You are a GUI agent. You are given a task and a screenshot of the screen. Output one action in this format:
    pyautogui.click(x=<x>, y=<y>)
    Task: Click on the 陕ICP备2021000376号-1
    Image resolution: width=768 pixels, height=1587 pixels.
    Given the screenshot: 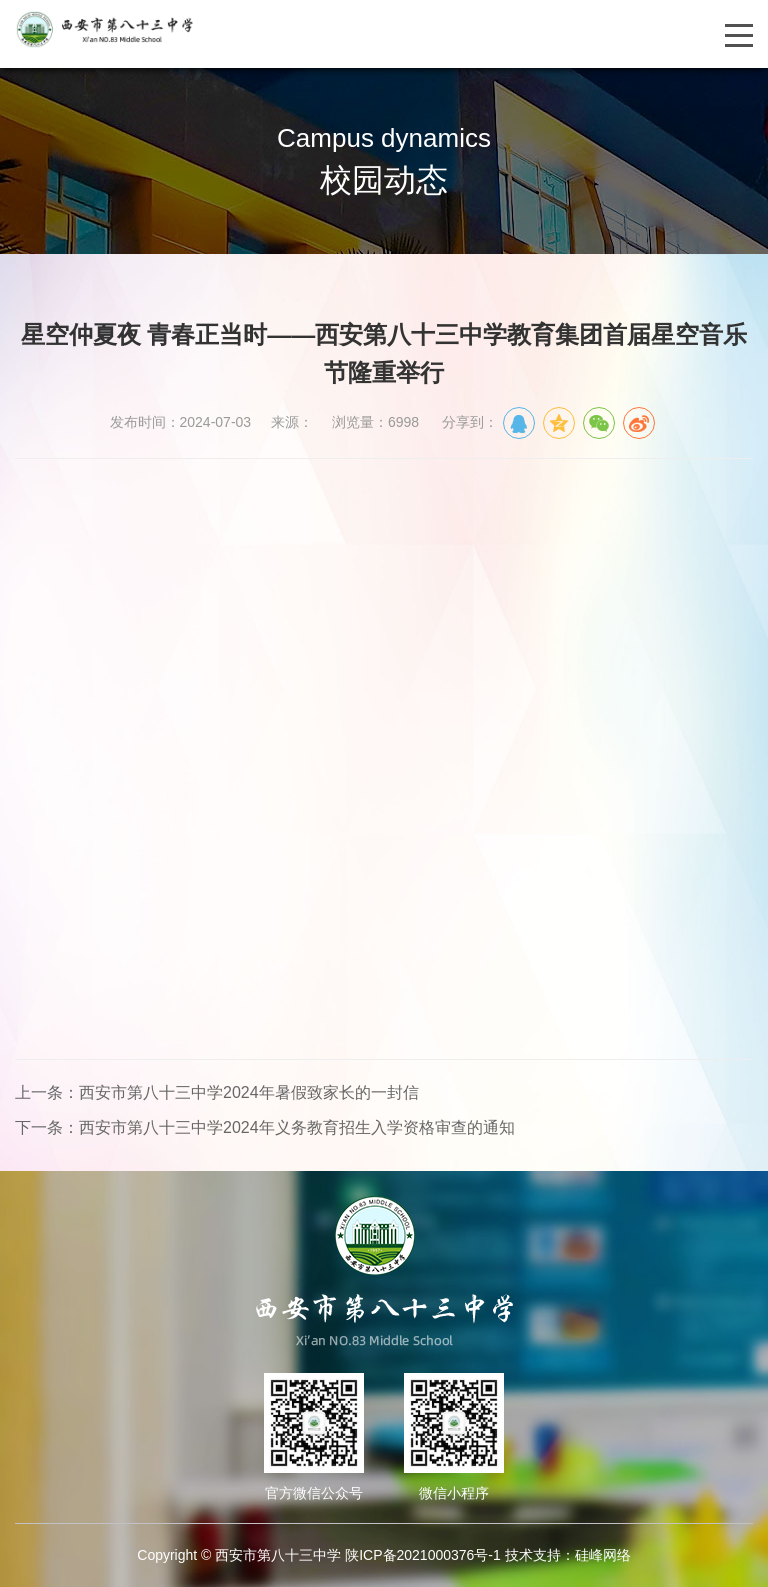 What is the action you would take?
    pyautogui.click(x=423, y=1555)
    